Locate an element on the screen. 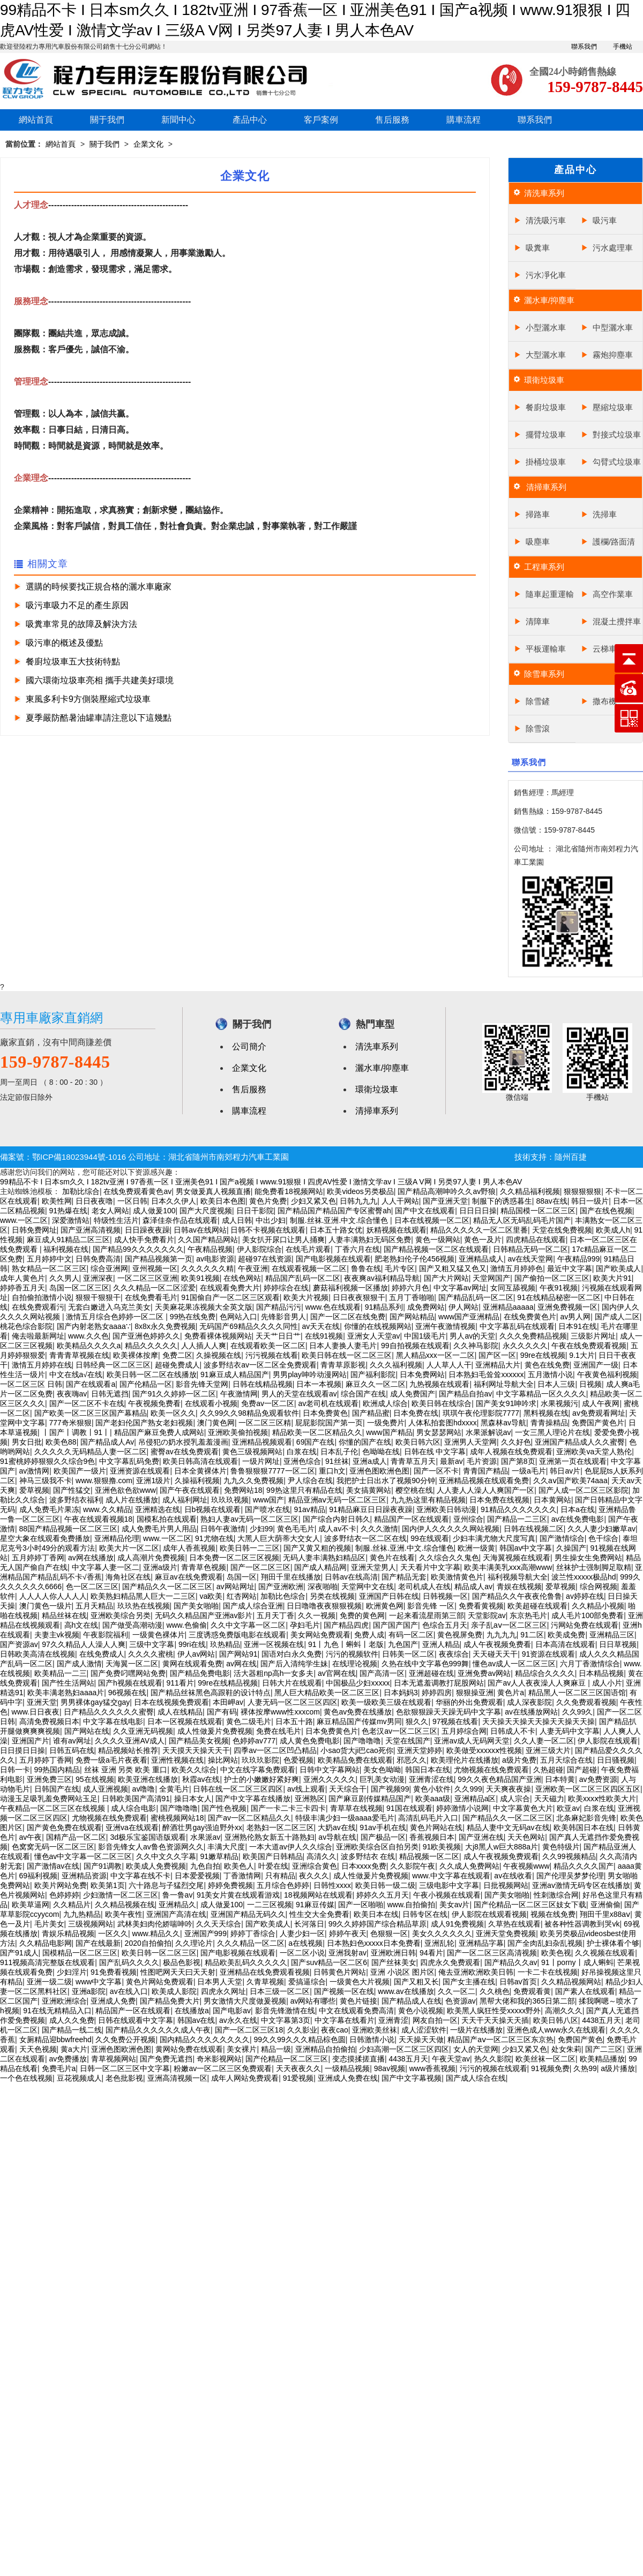 Image resolution: width=643 pixels, height=2576 pixels. 国产中文字幕在线播放 is located at coordinates (252, 1798).